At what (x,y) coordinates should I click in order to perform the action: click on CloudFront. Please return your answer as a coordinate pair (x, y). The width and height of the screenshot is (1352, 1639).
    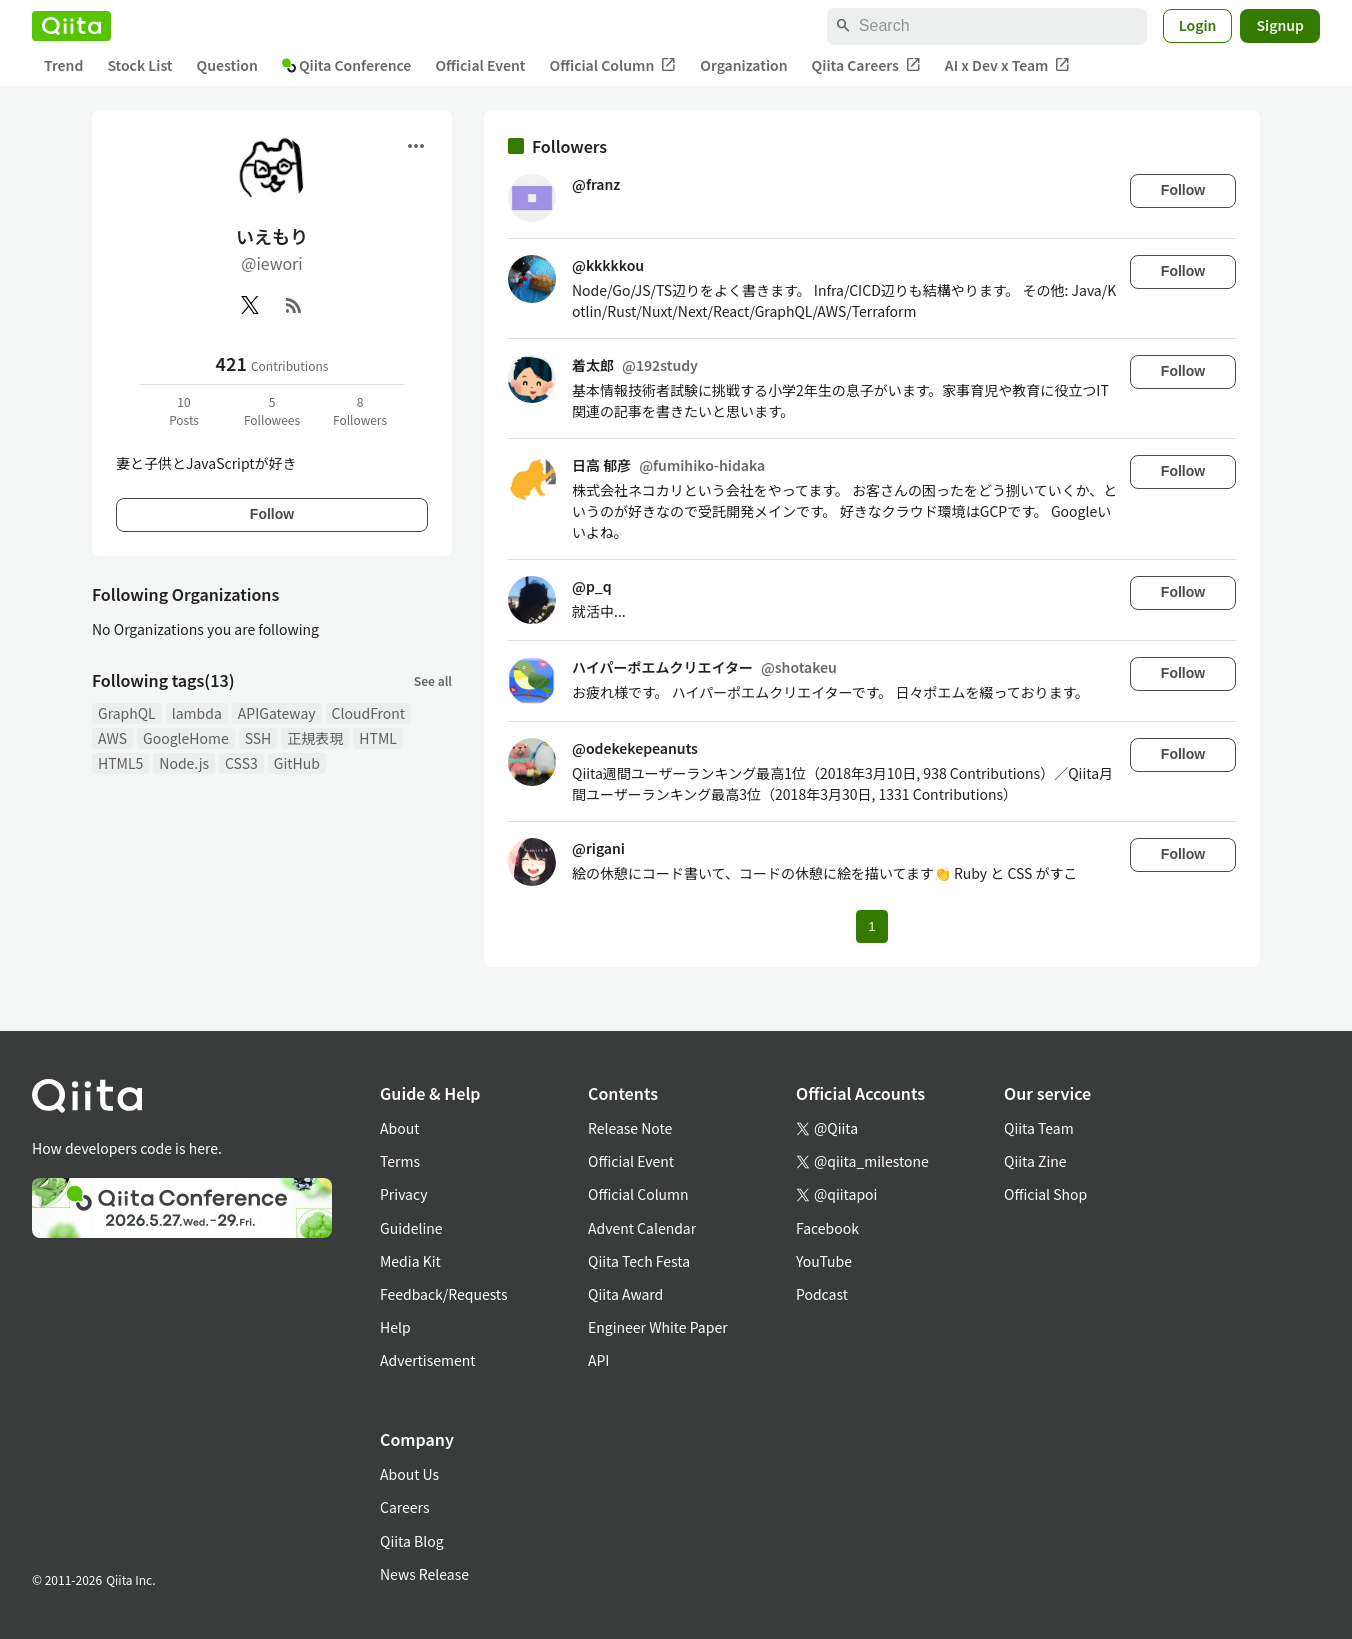
    Looking at the image, I should click on (368, 713).